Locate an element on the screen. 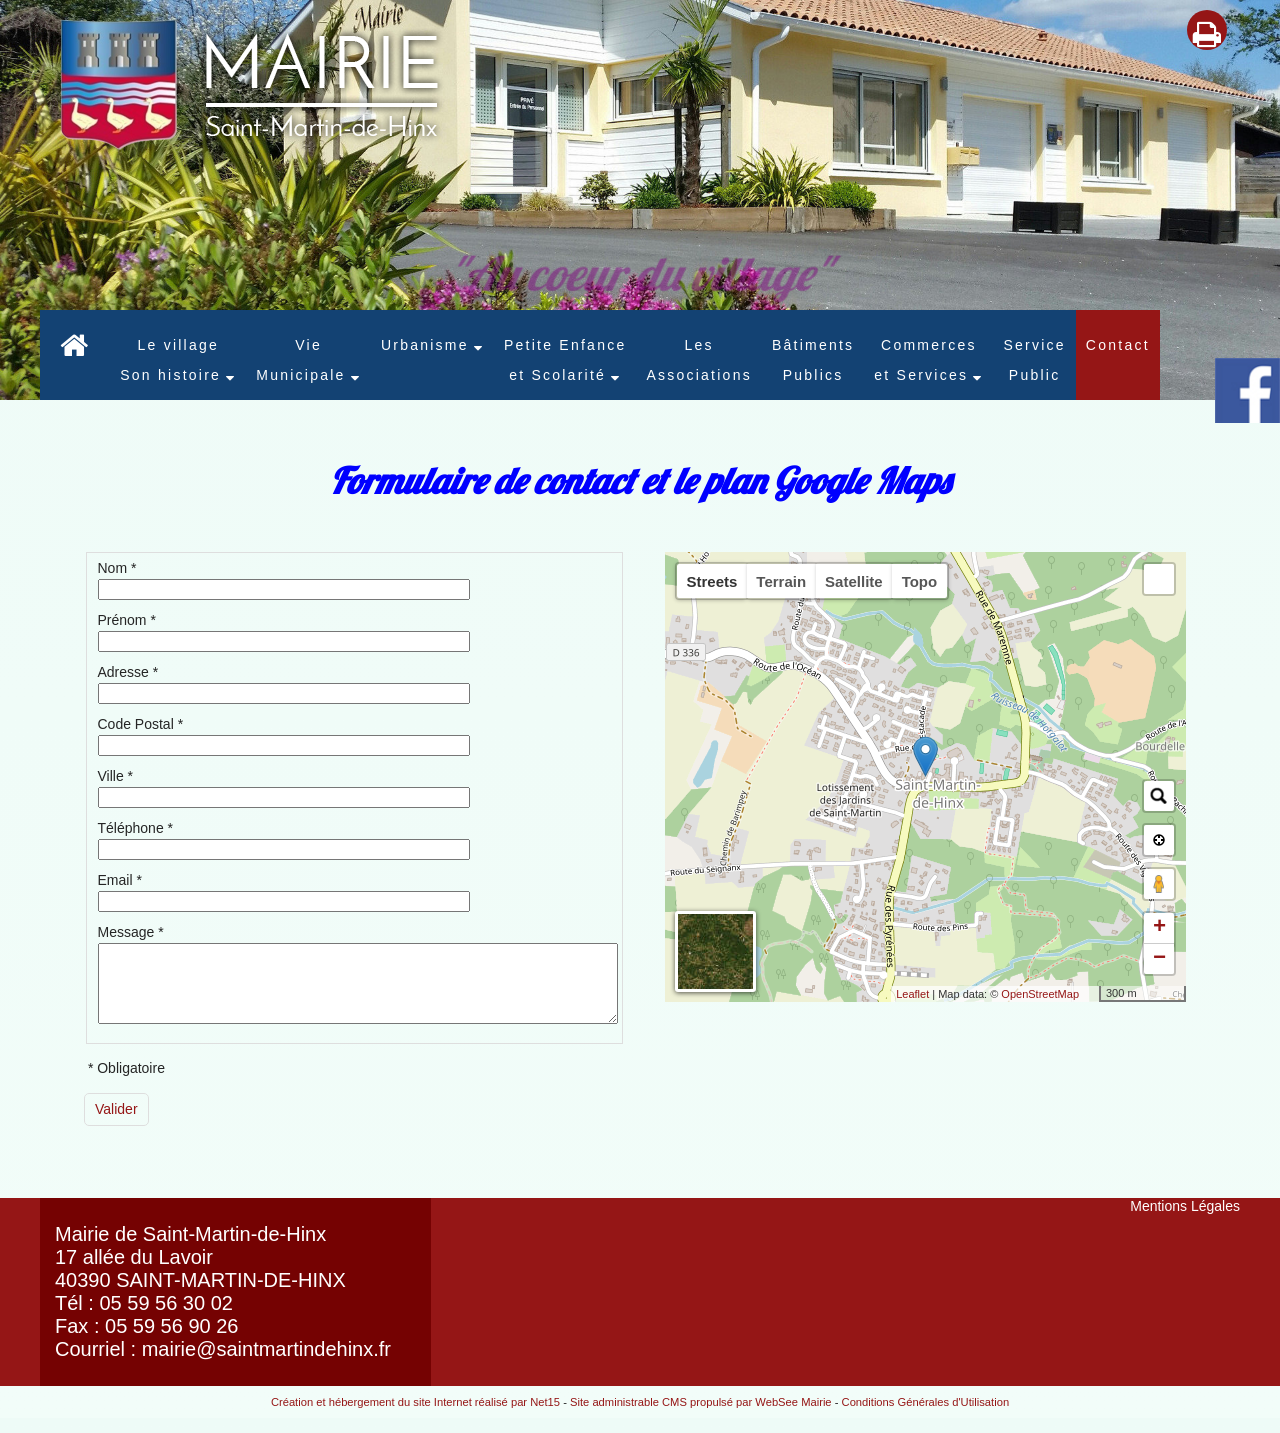 This screenshot has height=1433, width=1280. [Accueil] is located at coordinates (75, 355).